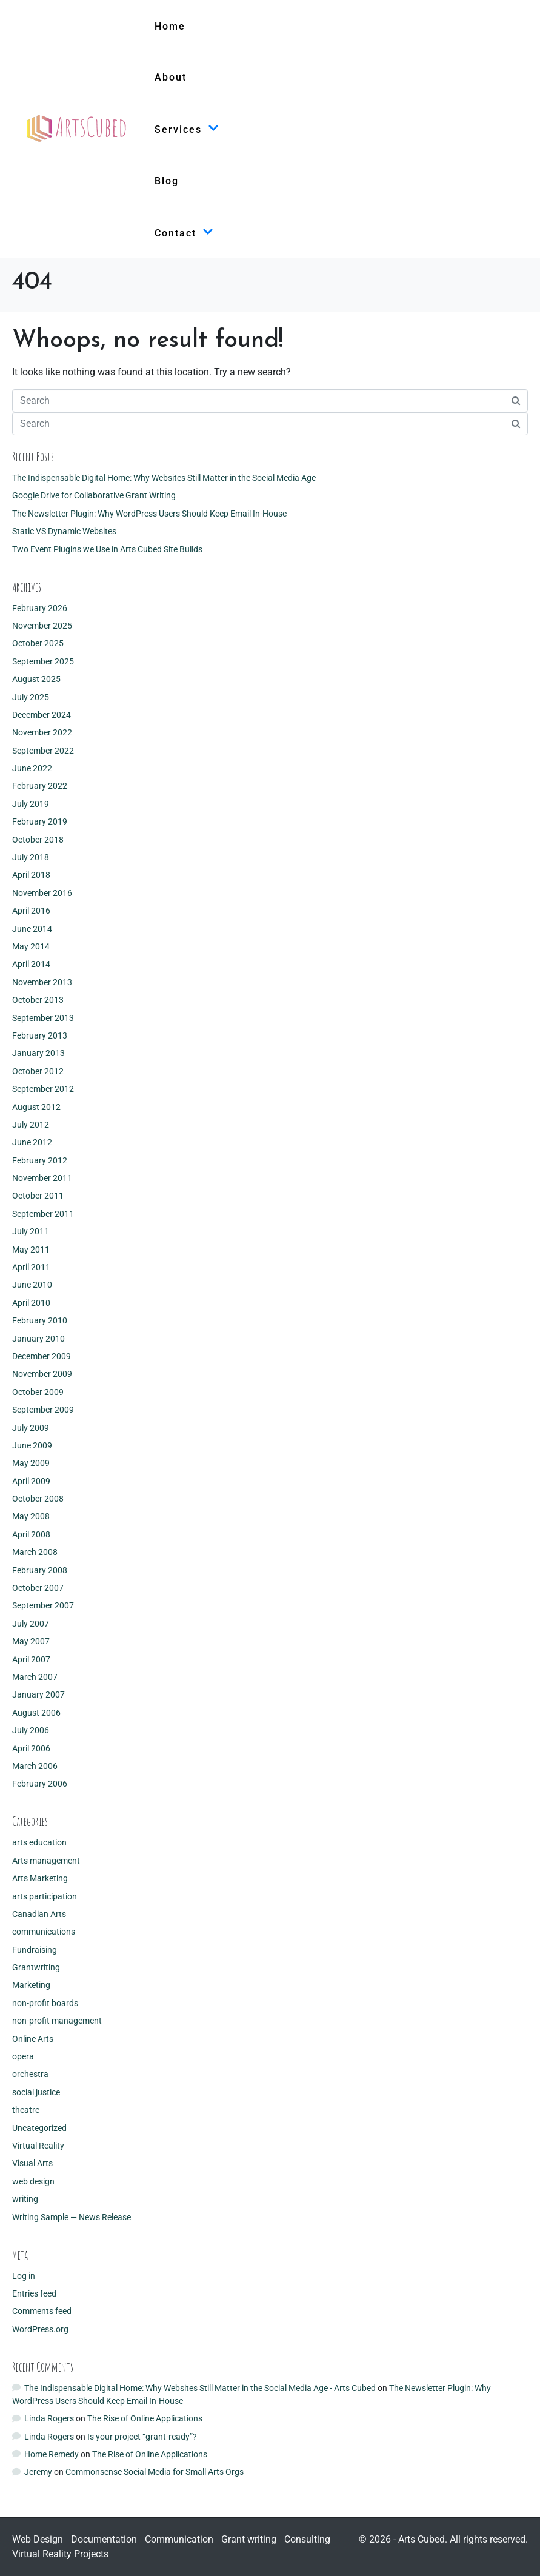 This screenshot has width=540, height=2576. Describe the element at coordinates (31, 1534) in the screenshot. I see `April 2008` at that location.